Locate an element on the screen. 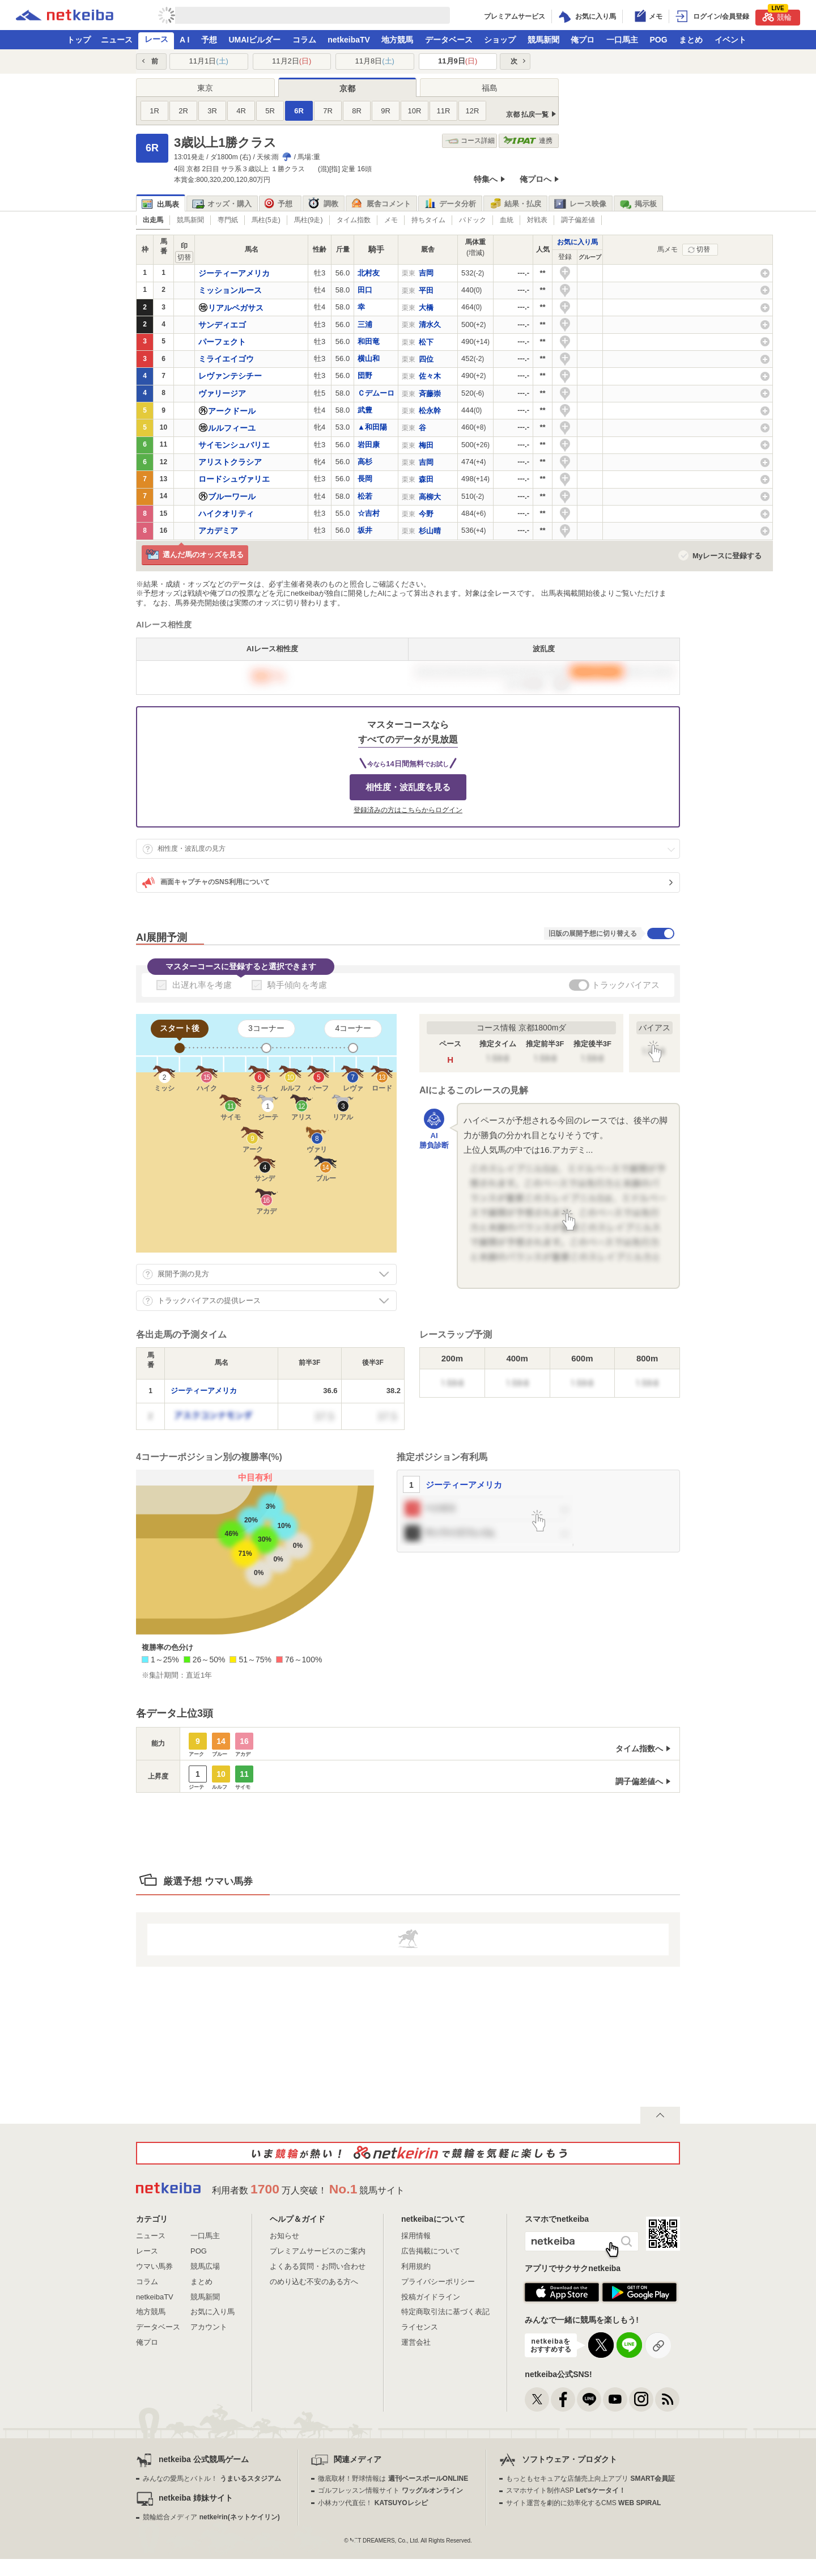 The height and width of the screenshot is (2576, 816). 清水久 is located at coordinates (430, 324).